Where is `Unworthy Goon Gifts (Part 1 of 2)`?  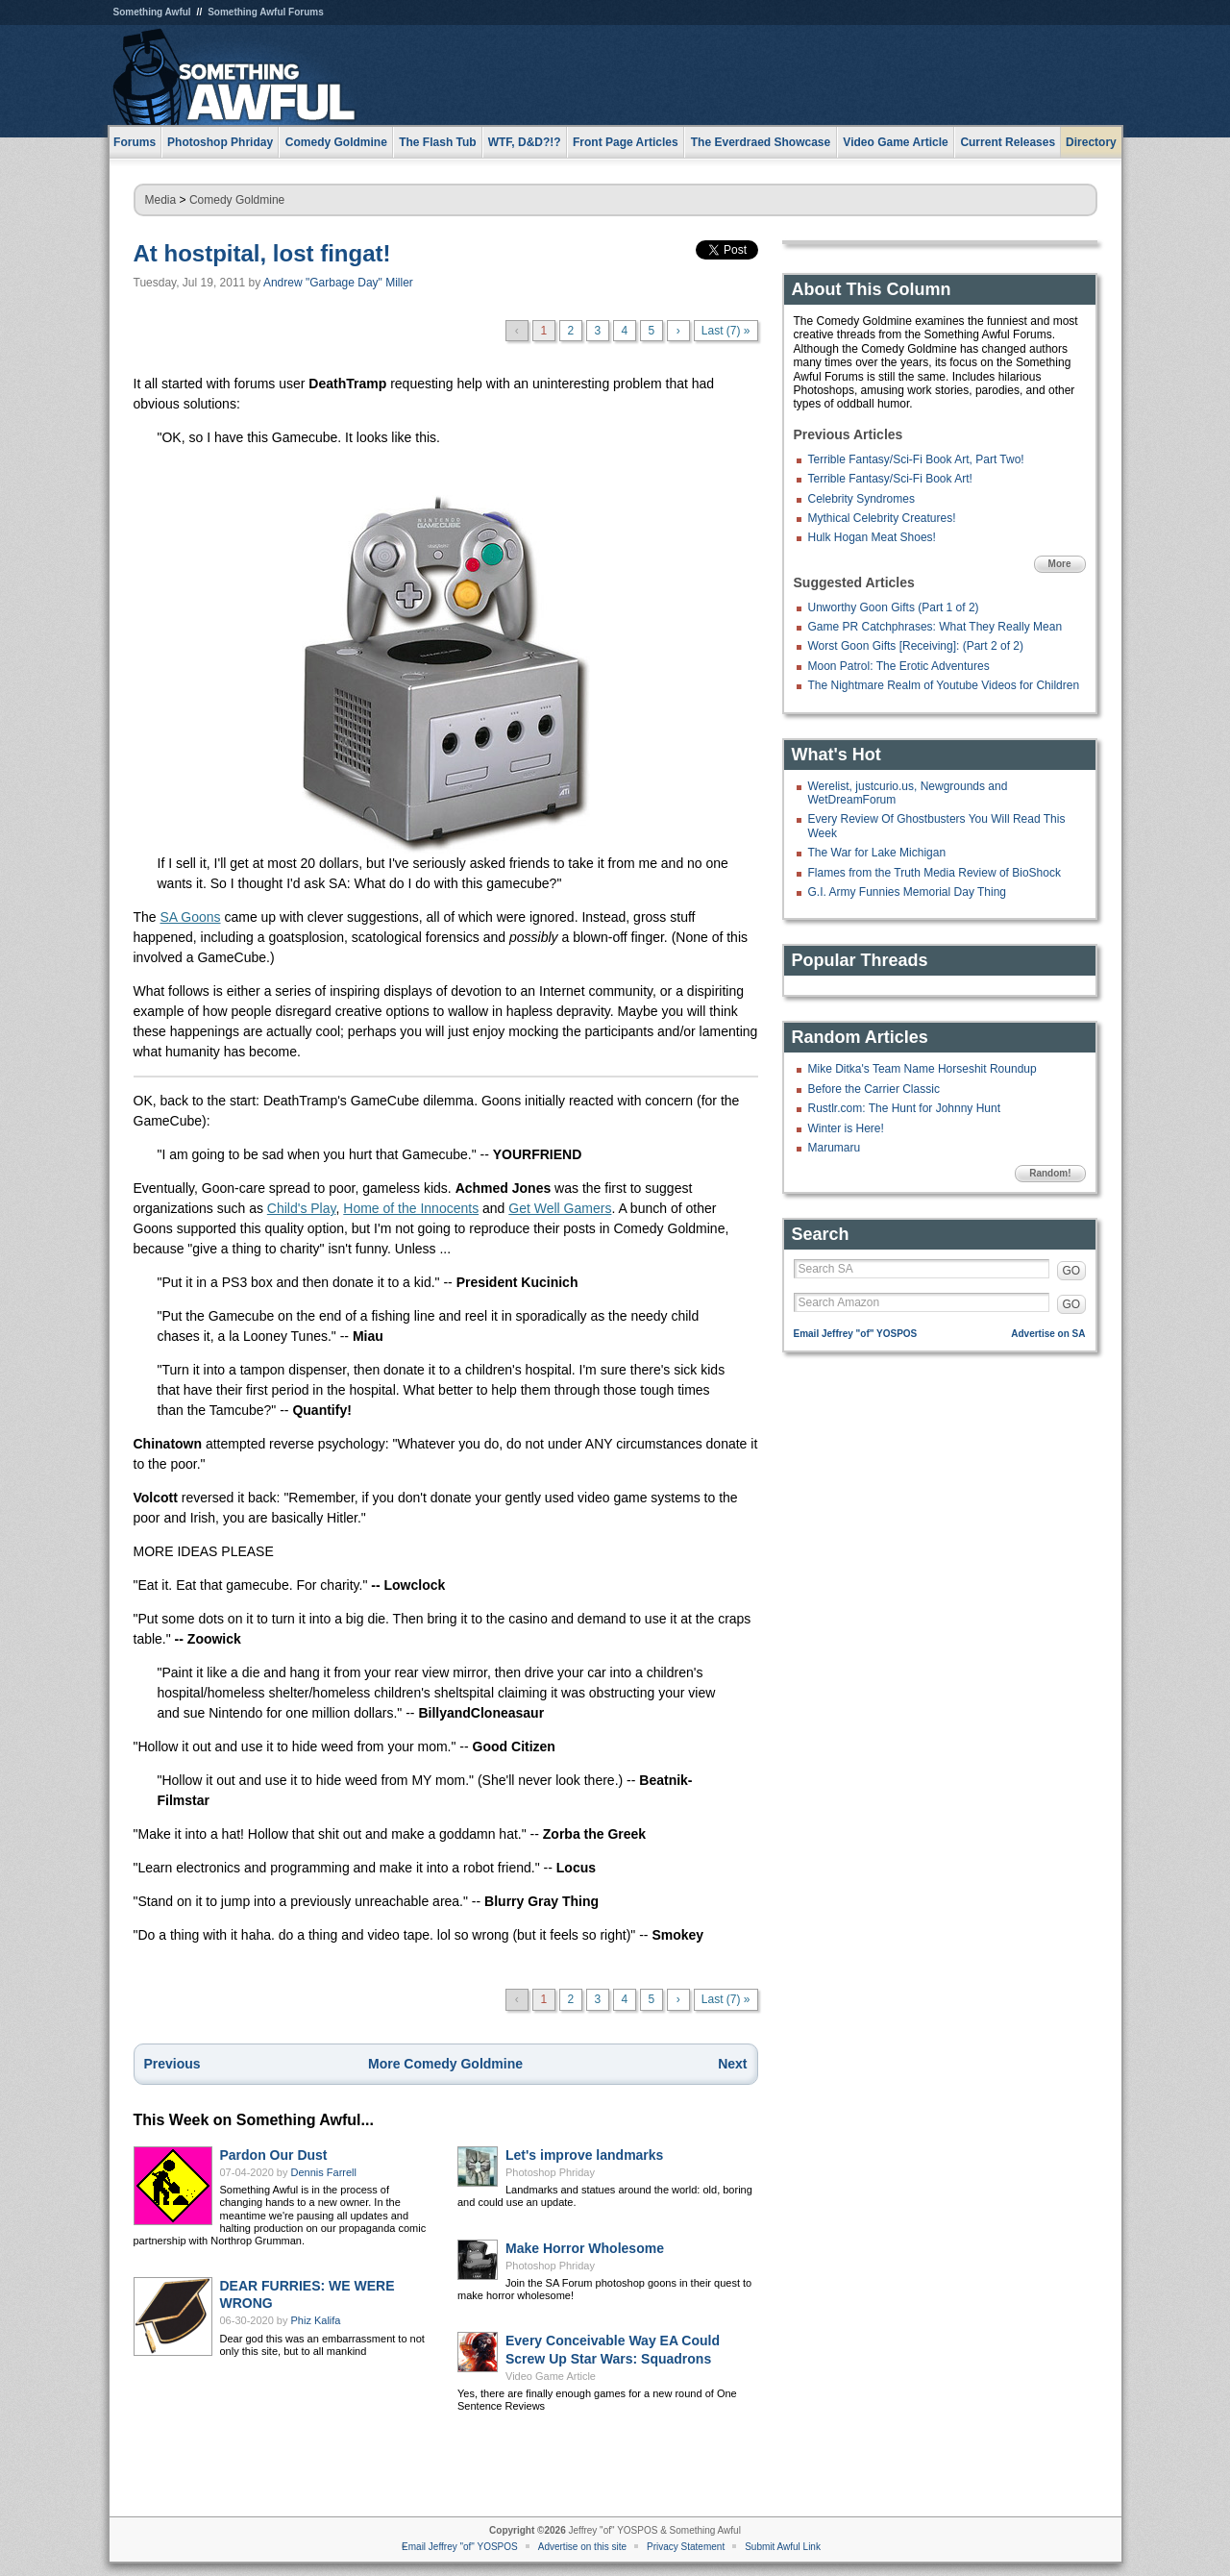 Unworthy Goon Gifts (Part 1 of 2) is located at coordinates (893, 607).